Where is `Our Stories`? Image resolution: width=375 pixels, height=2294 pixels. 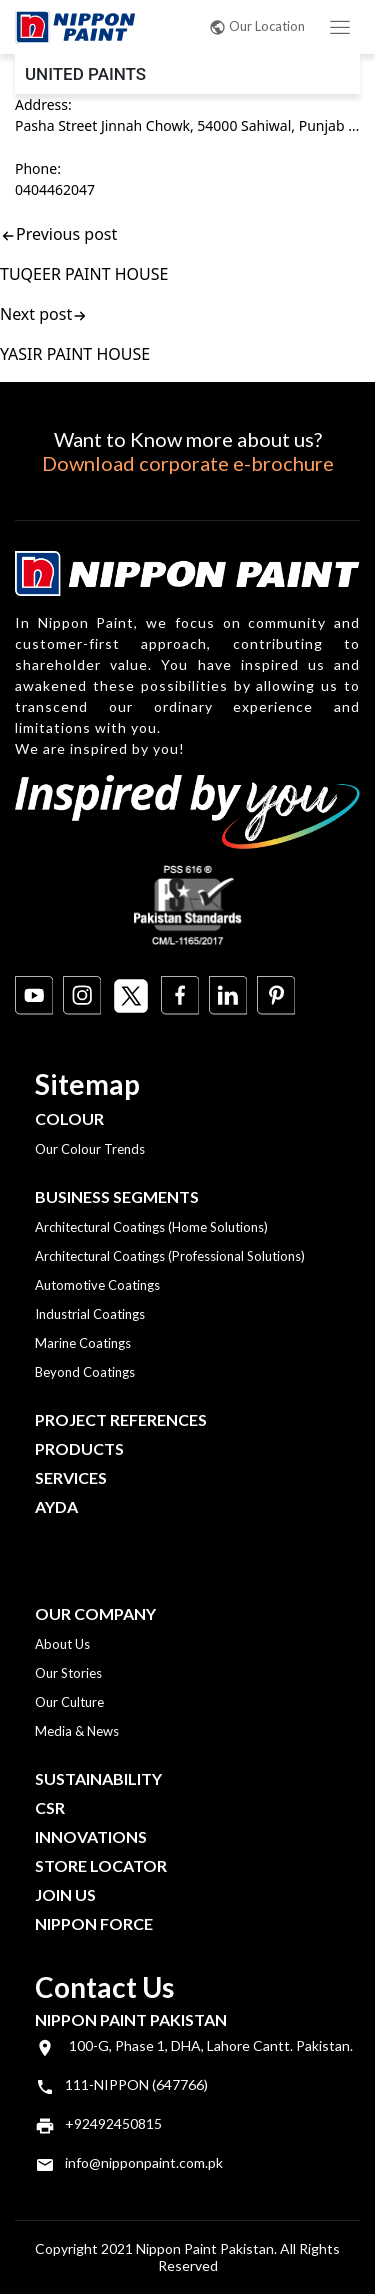
Our Stories is located at coordinates (68, 1673).